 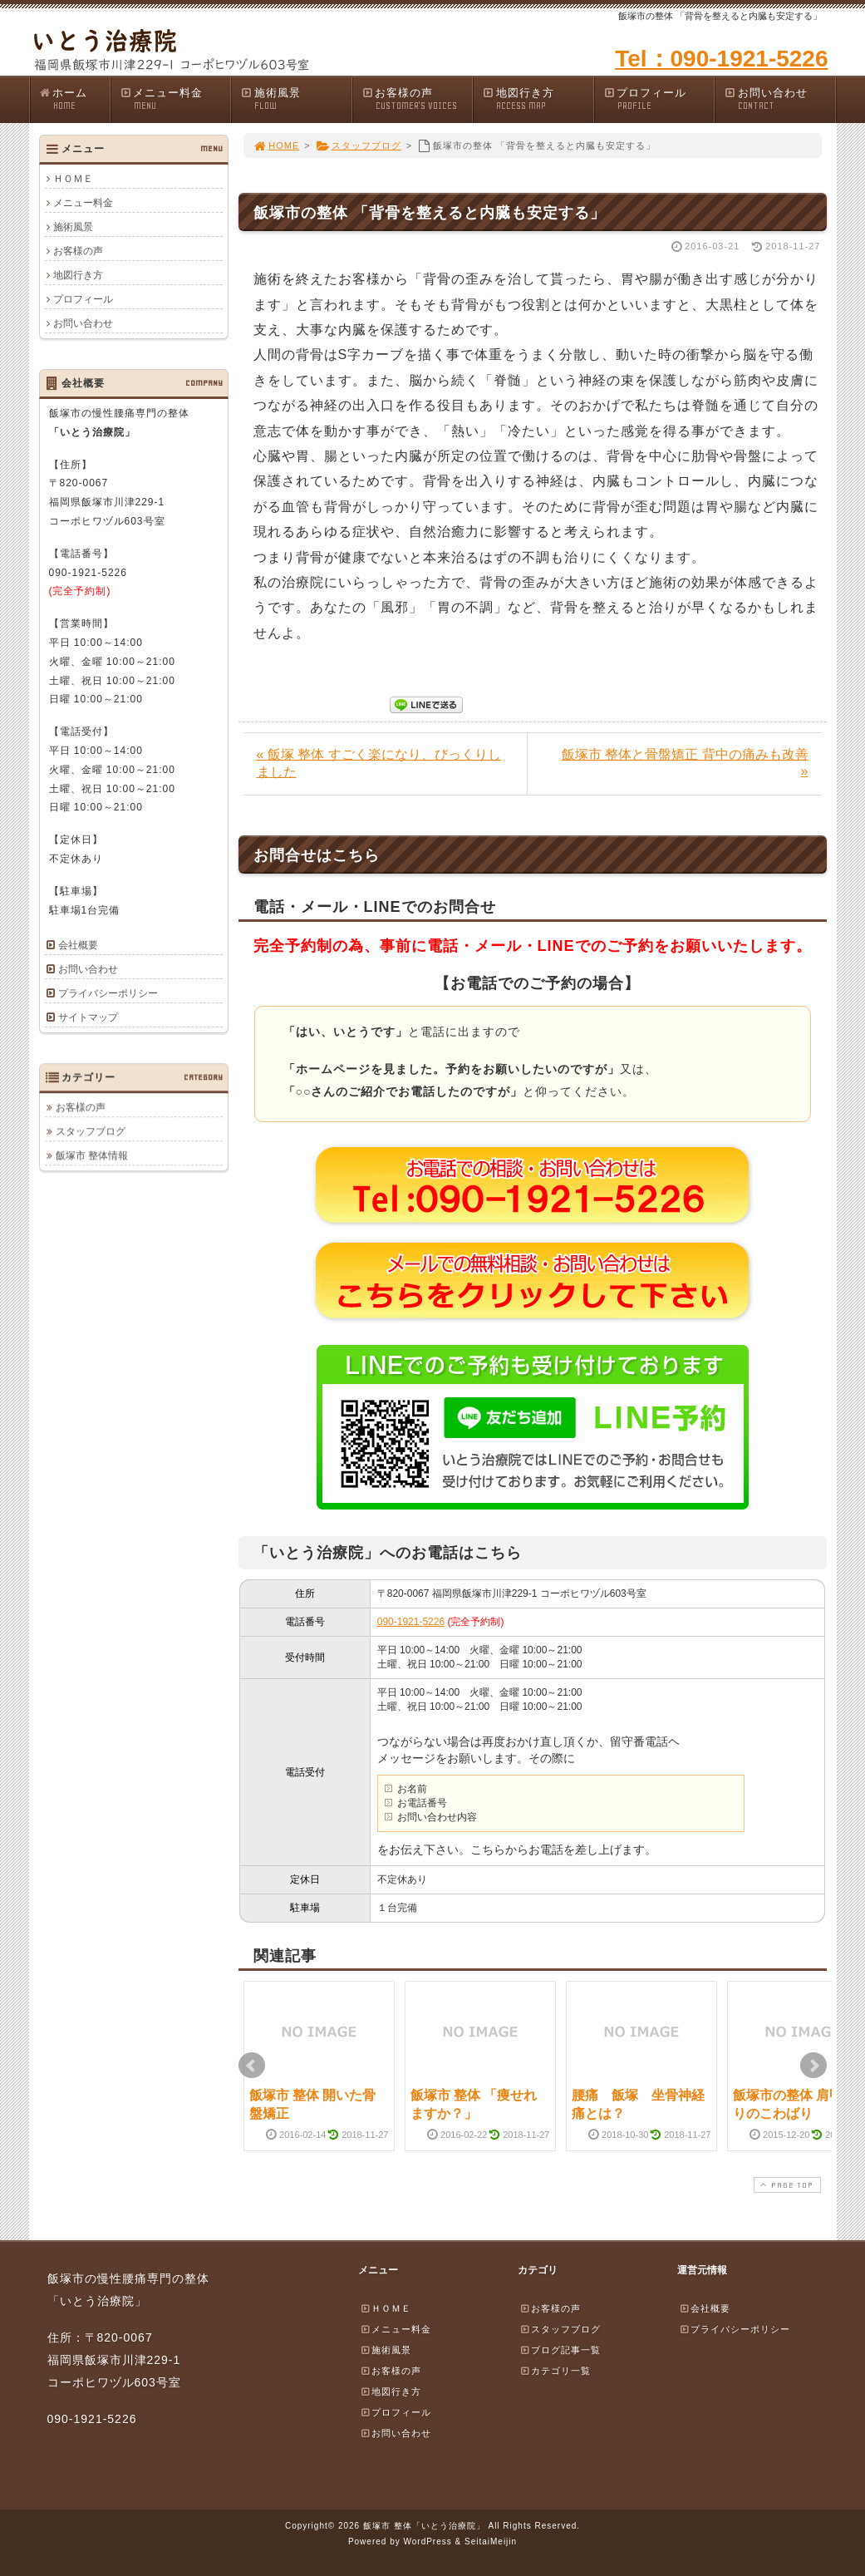 What do you see at coordinates (659, 99) in the screenshot?
I see `プロフィール` at bounding box center [659, 99].